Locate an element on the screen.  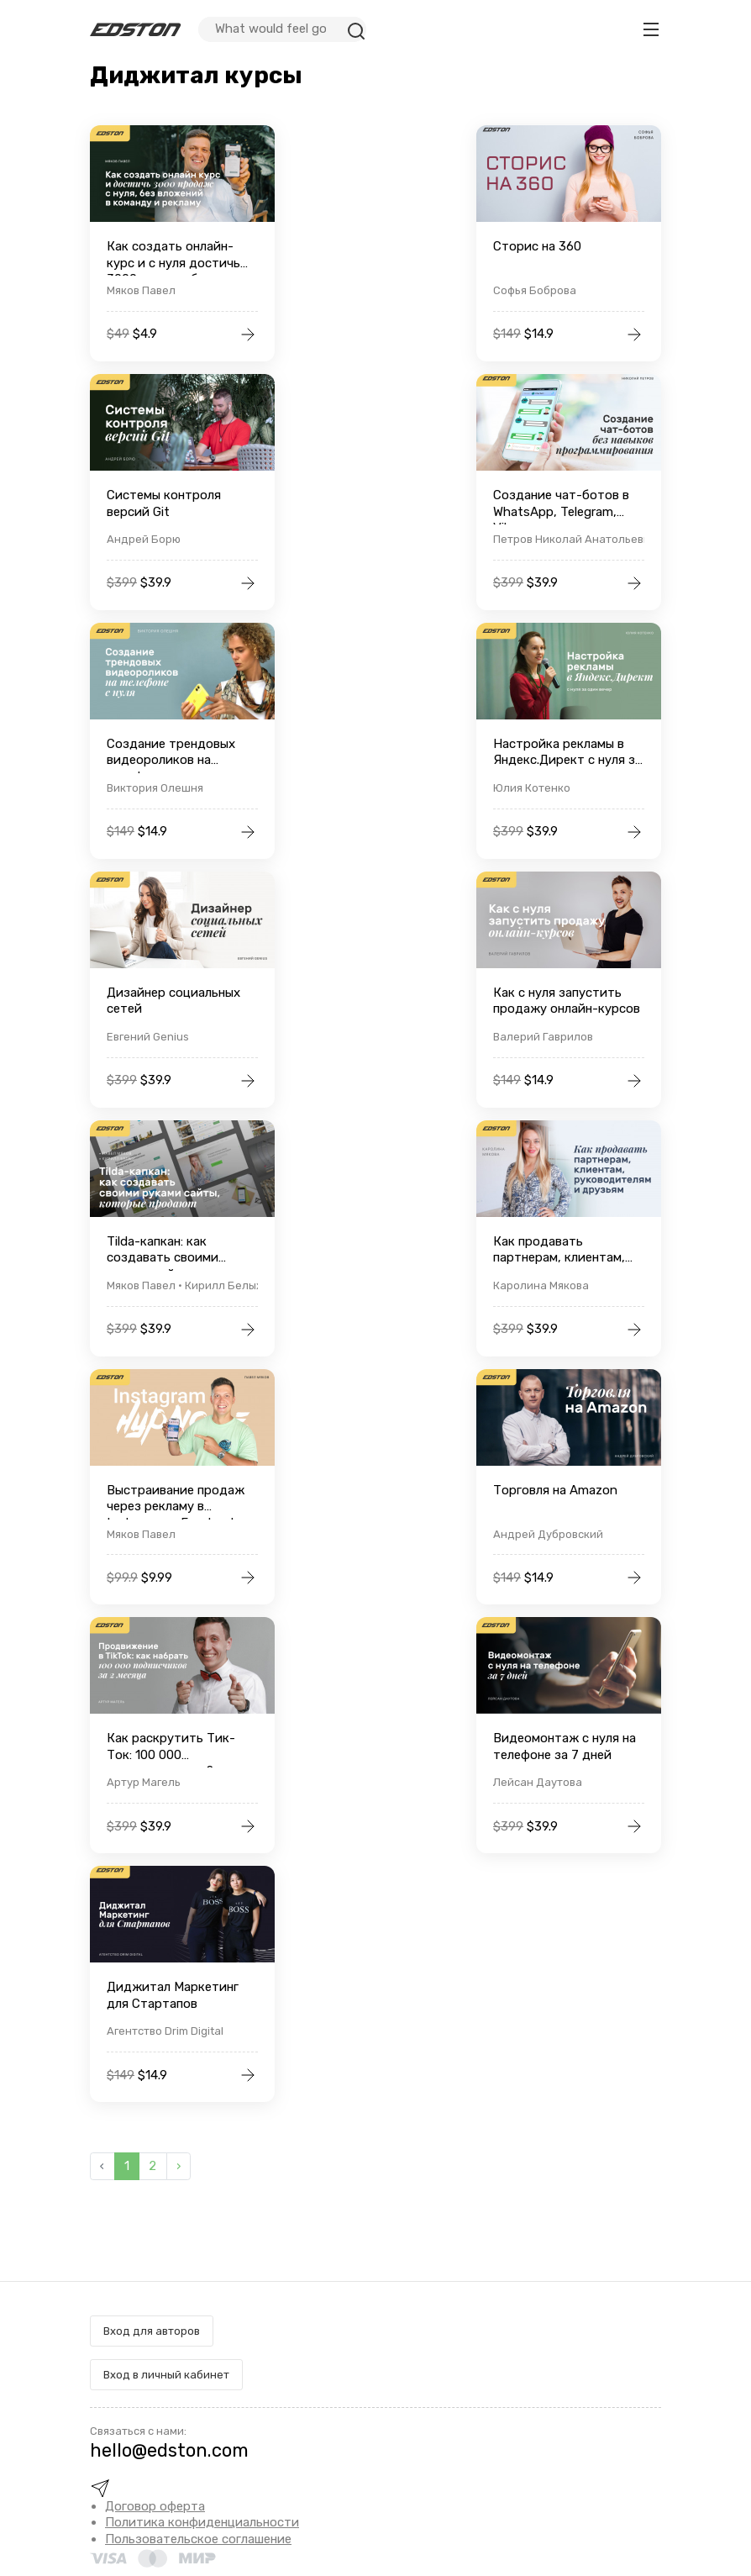
› [Вперёд »] is located at coordinates (178, 2165).